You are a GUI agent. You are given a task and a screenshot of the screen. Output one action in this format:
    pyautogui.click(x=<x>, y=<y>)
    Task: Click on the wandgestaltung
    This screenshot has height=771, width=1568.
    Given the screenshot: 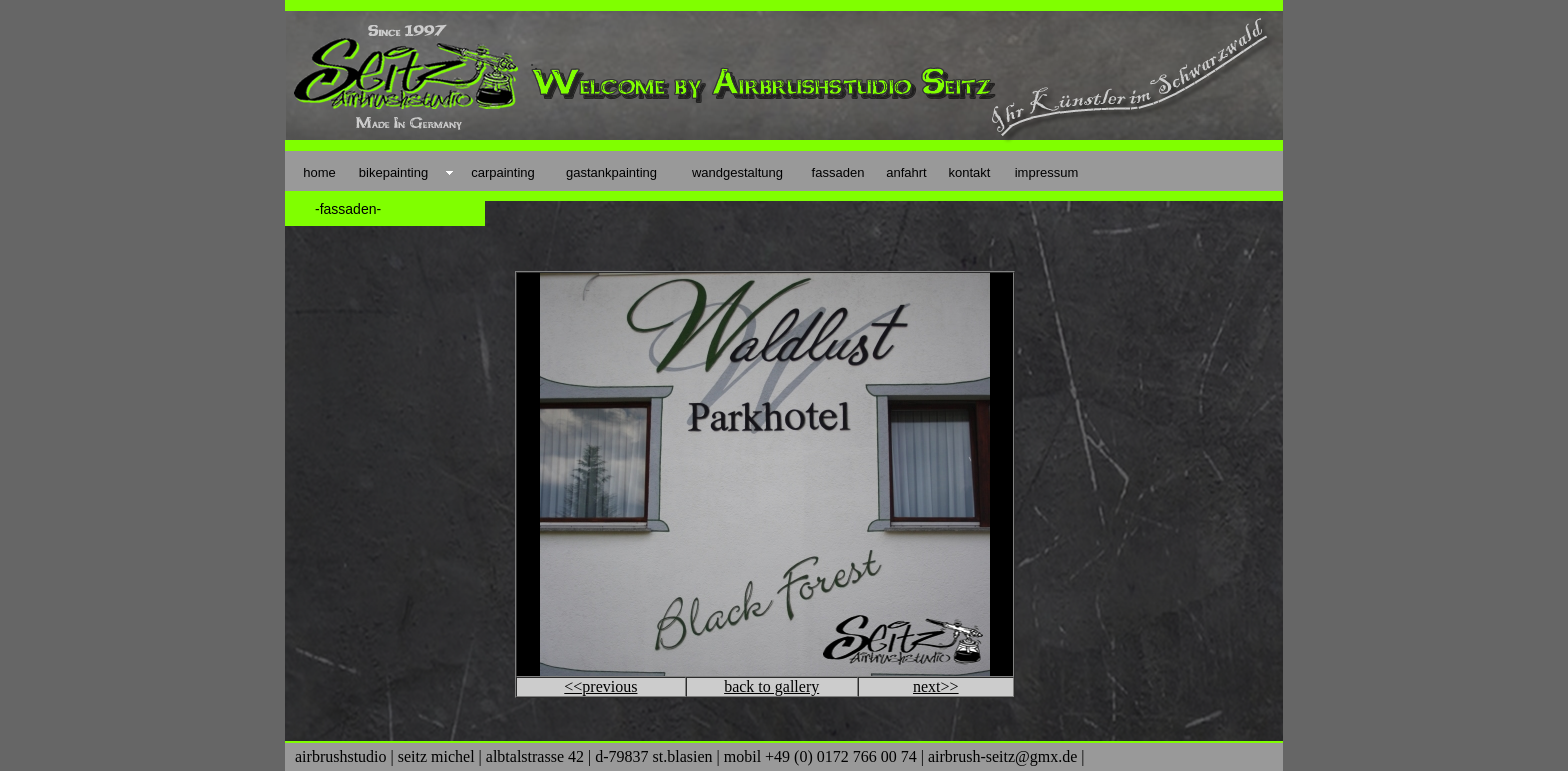 What is the action you would take?
    pyautogui.click(x=737, y=172)
    